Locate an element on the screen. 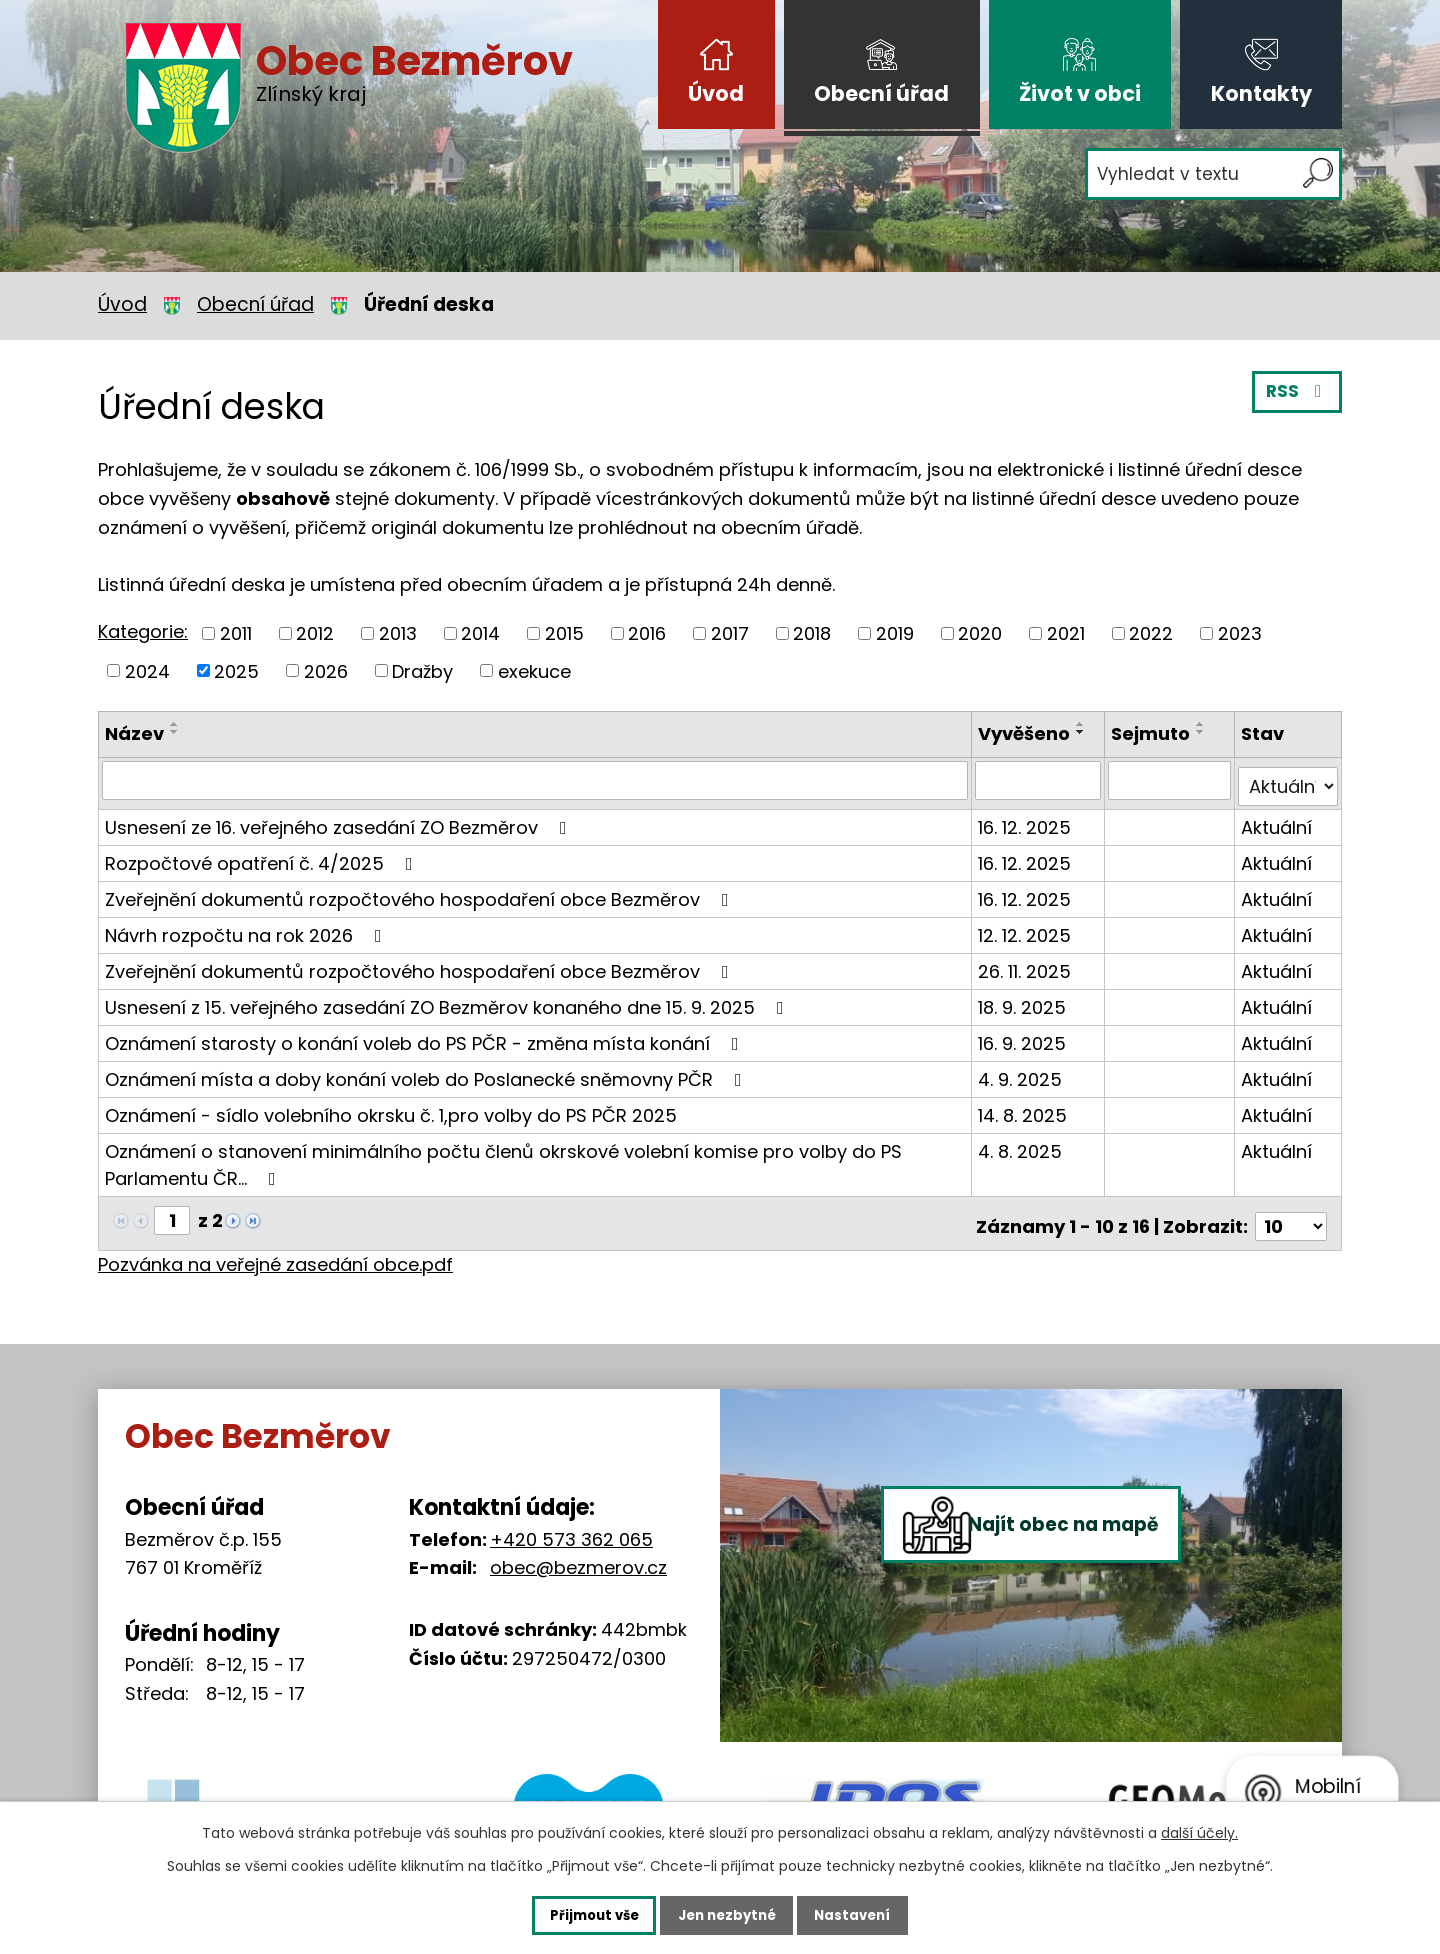 Image resolution: width=1440 pixels, height=1954 pixels. +420 573 362 065 is located at coordinates (571, 1525).